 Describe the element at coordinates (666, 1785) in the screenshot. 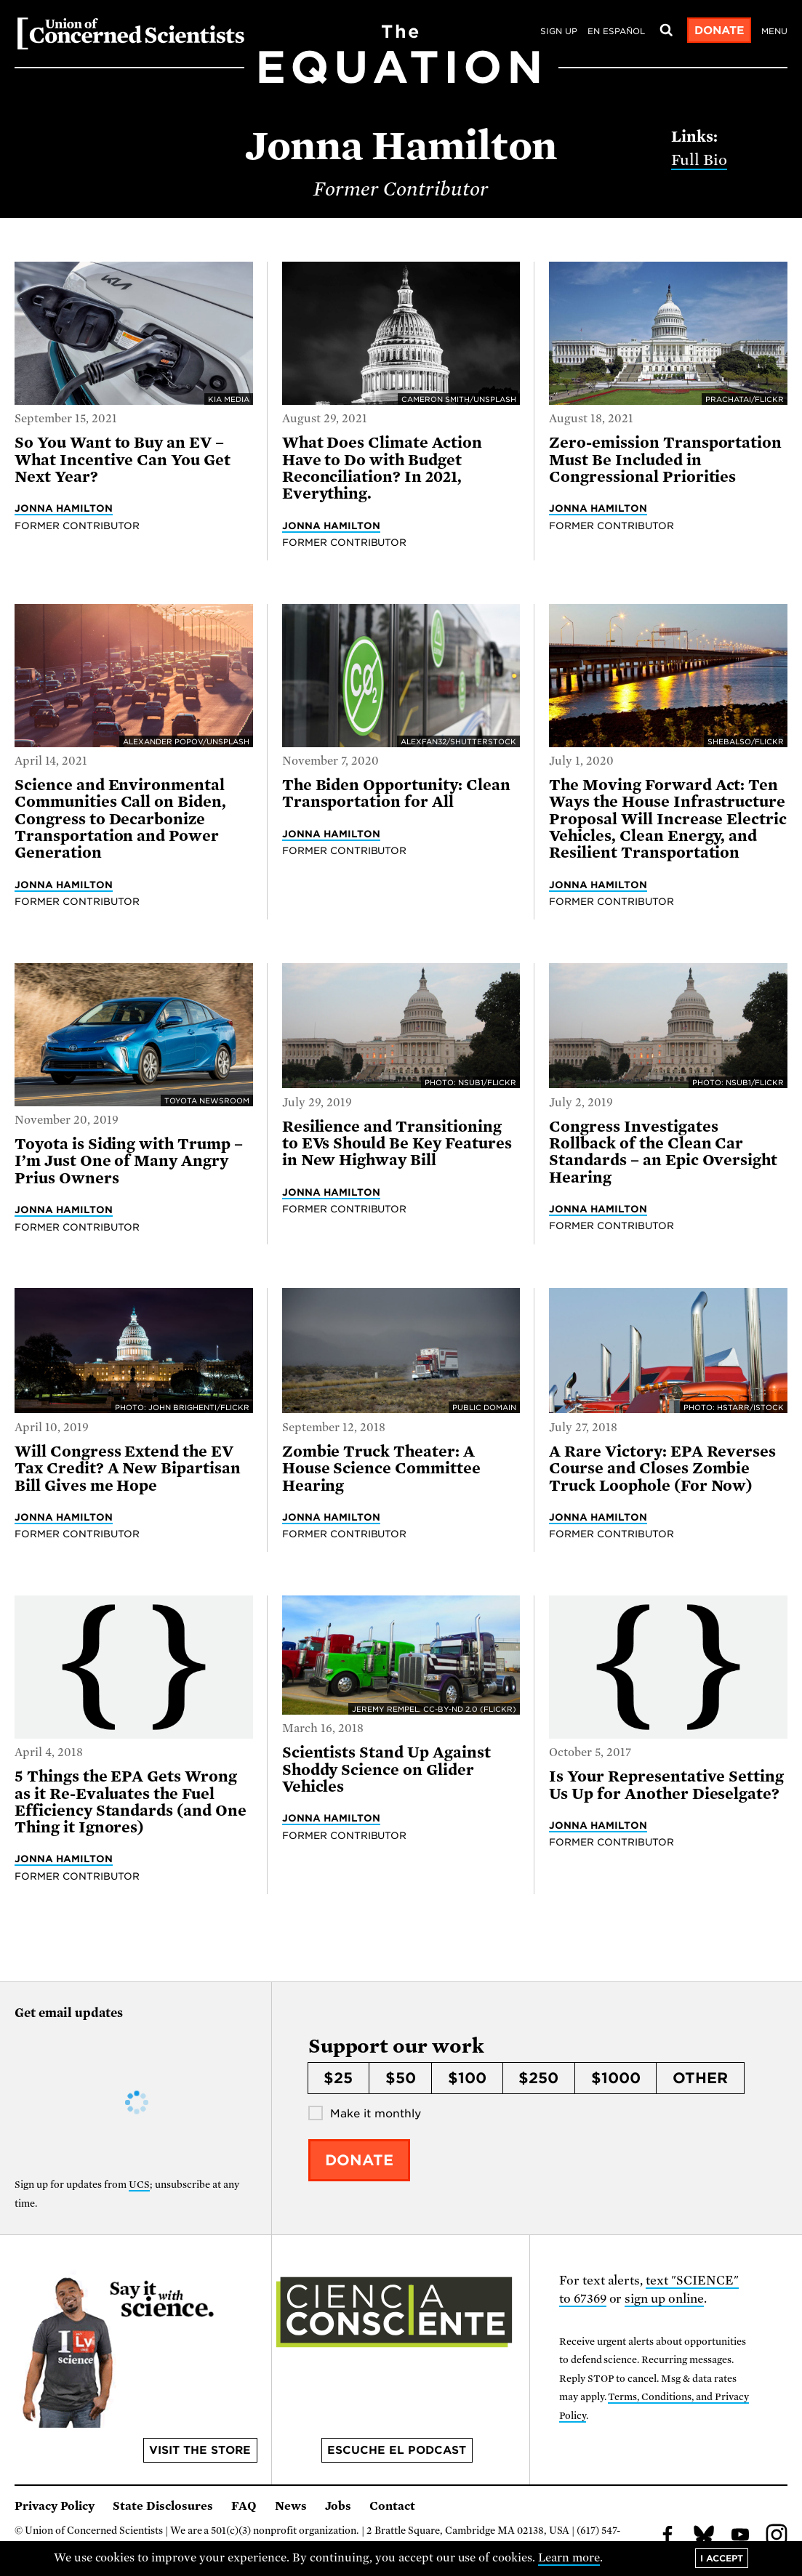

I see `Is Your Representative Setting Us Up for Another Dieselgate?` at that location.